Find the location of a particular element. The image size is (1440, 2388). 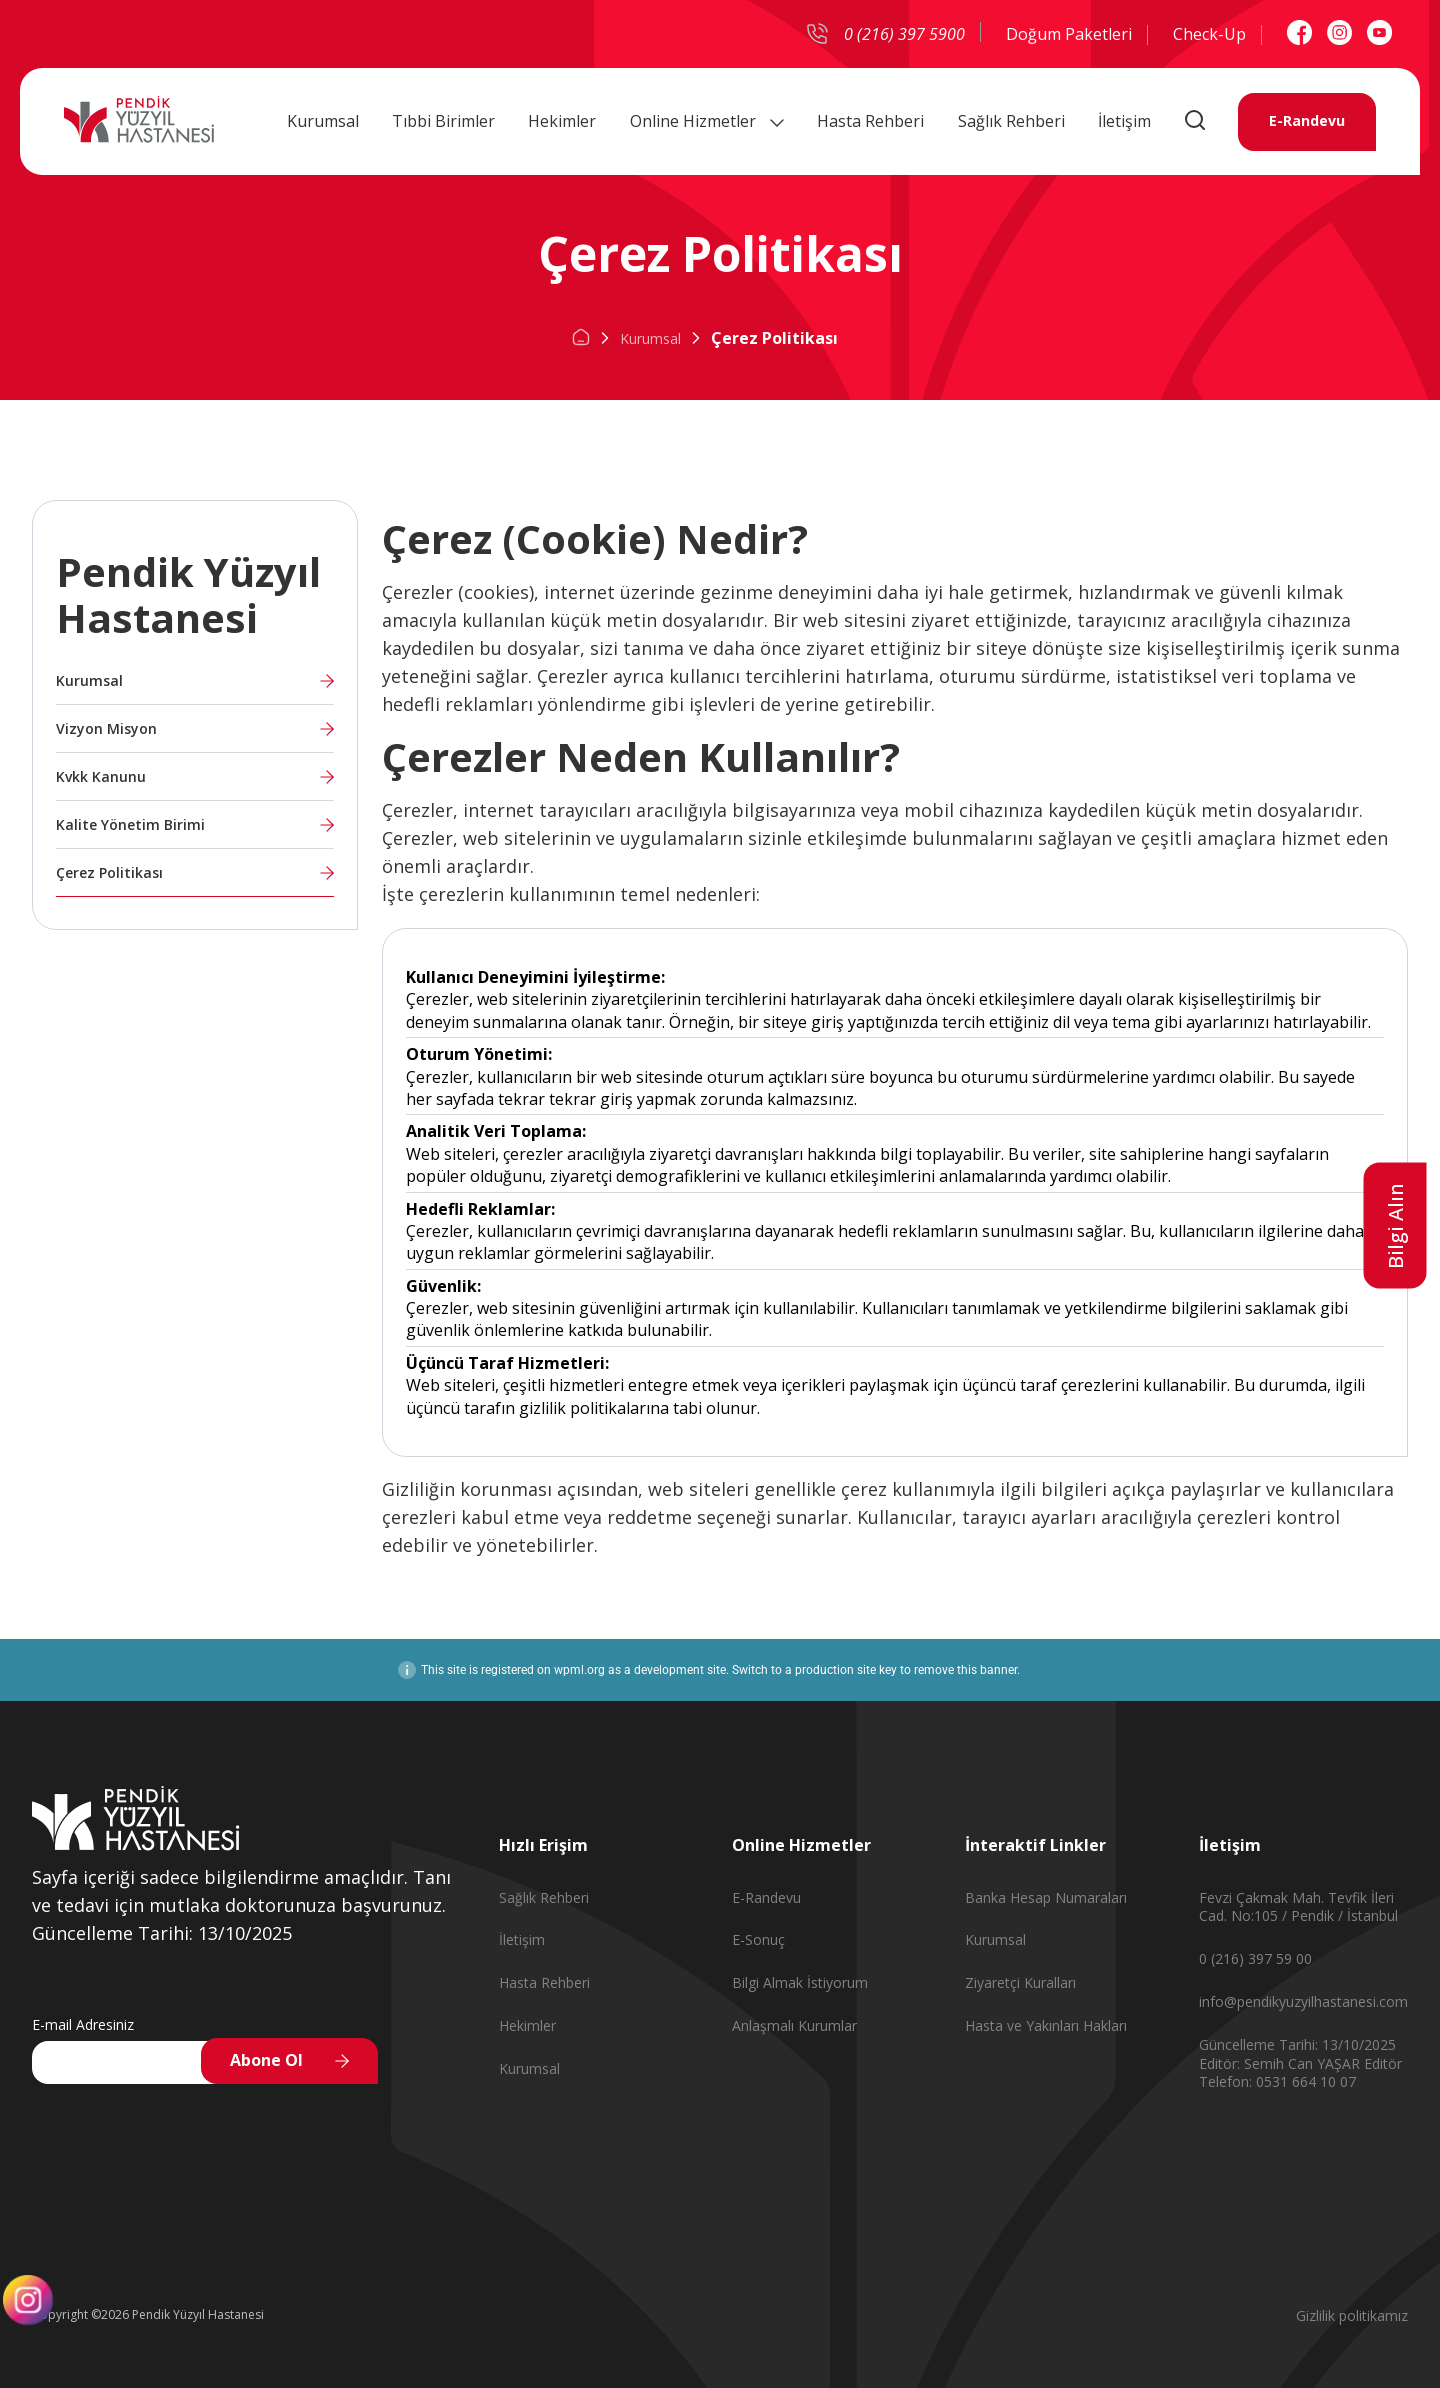

İletişim is located at coordinates (1124, 119).